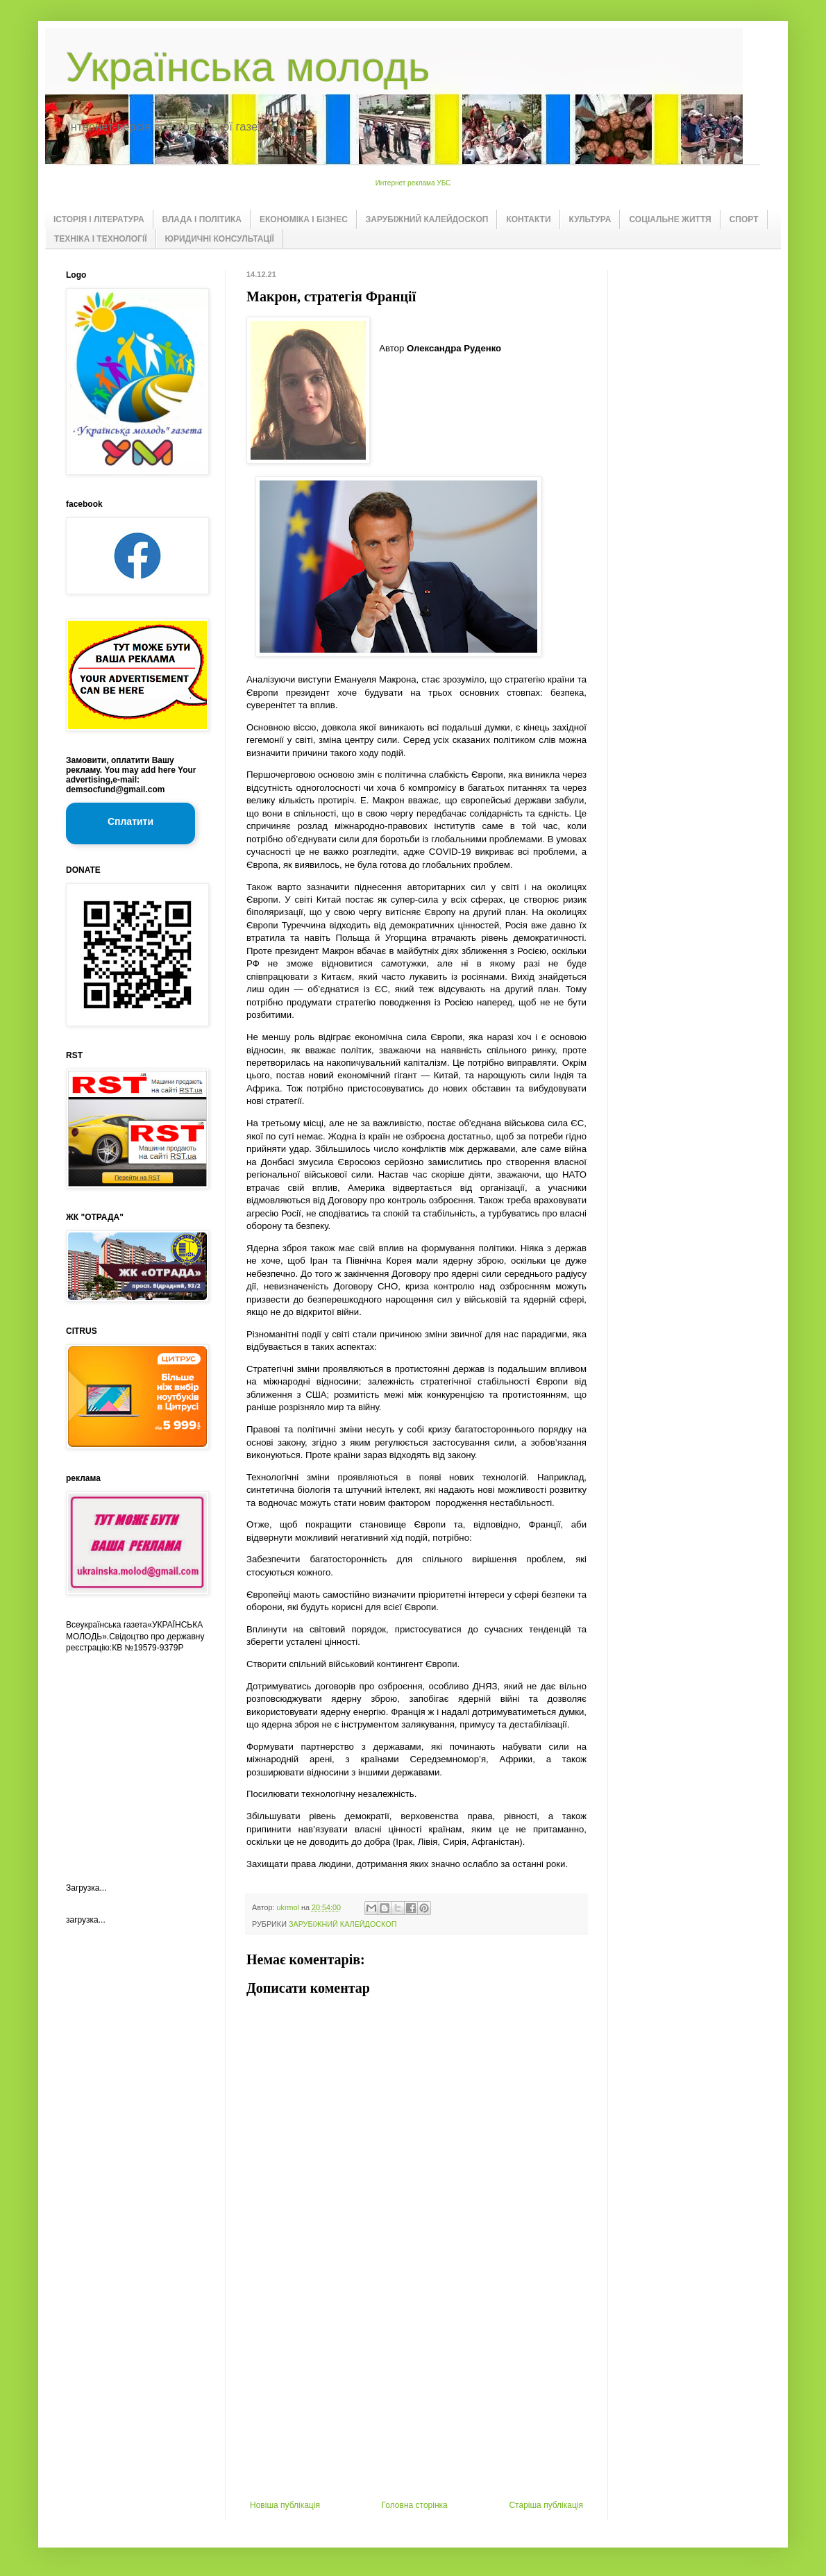 The width and height of the screenshot is (826, 2576). I want to click on ЕКОНОМІКА І БІЗНЕС, so click(304, 219).